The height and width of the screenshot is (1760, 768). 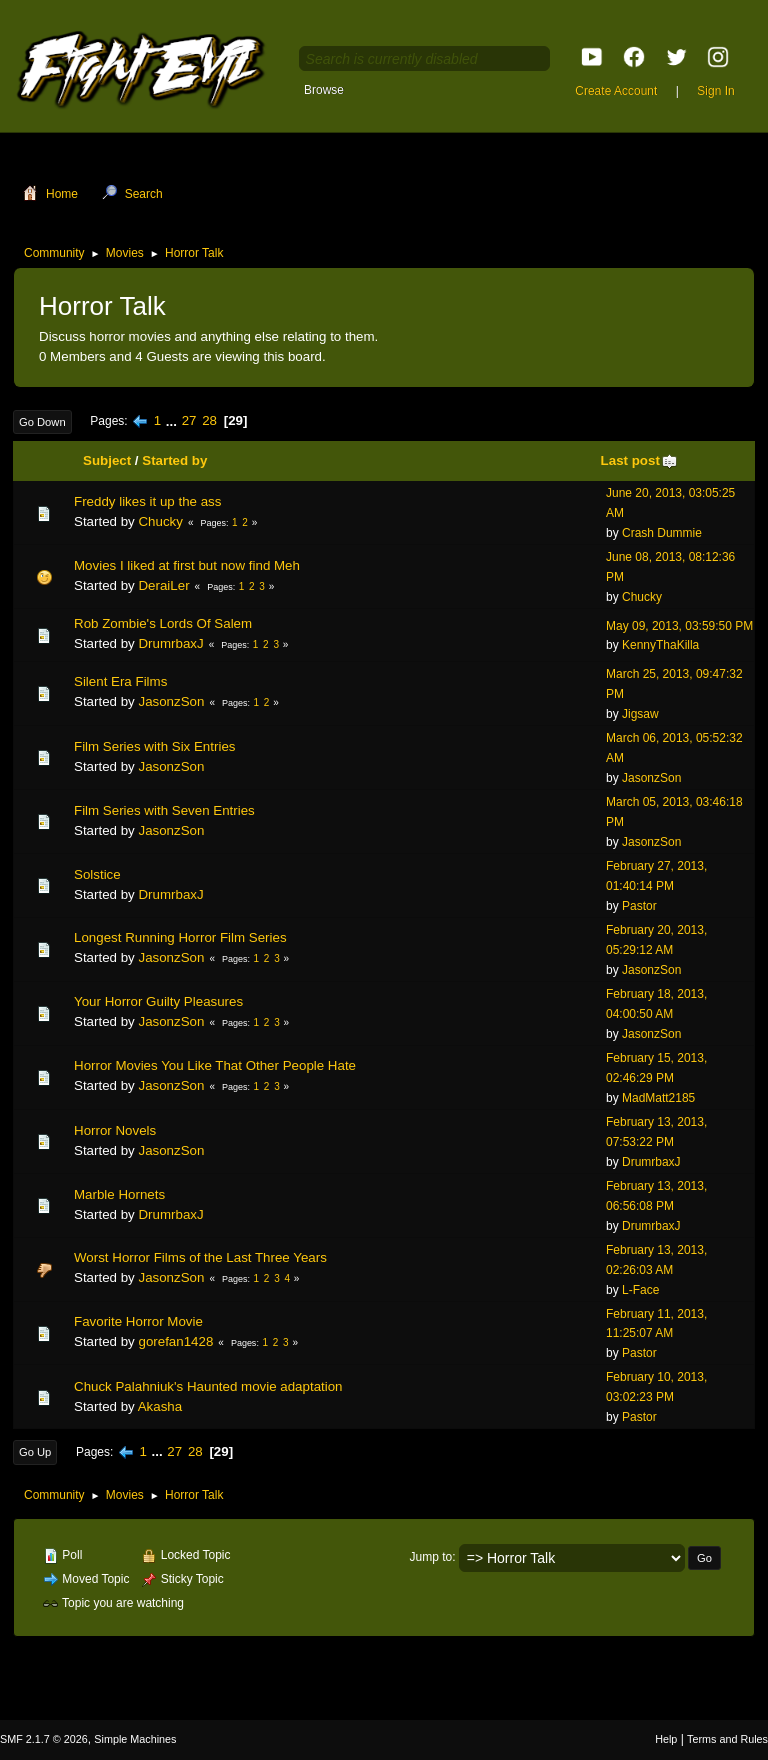 I want to click on Marble Hornets, so click(x=119, y=1194).